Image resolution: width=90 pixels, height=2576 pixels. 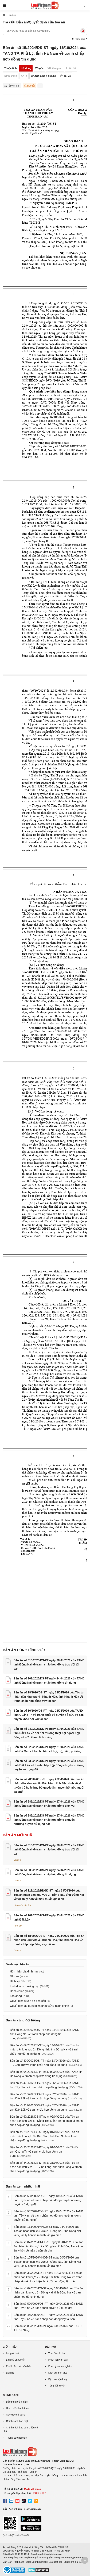 I want to click on Bản án số 80/2026/HS-PT ngày 31/03/2026 của TAND TP. Đà Nẵng, so click(x=47, y=2328).